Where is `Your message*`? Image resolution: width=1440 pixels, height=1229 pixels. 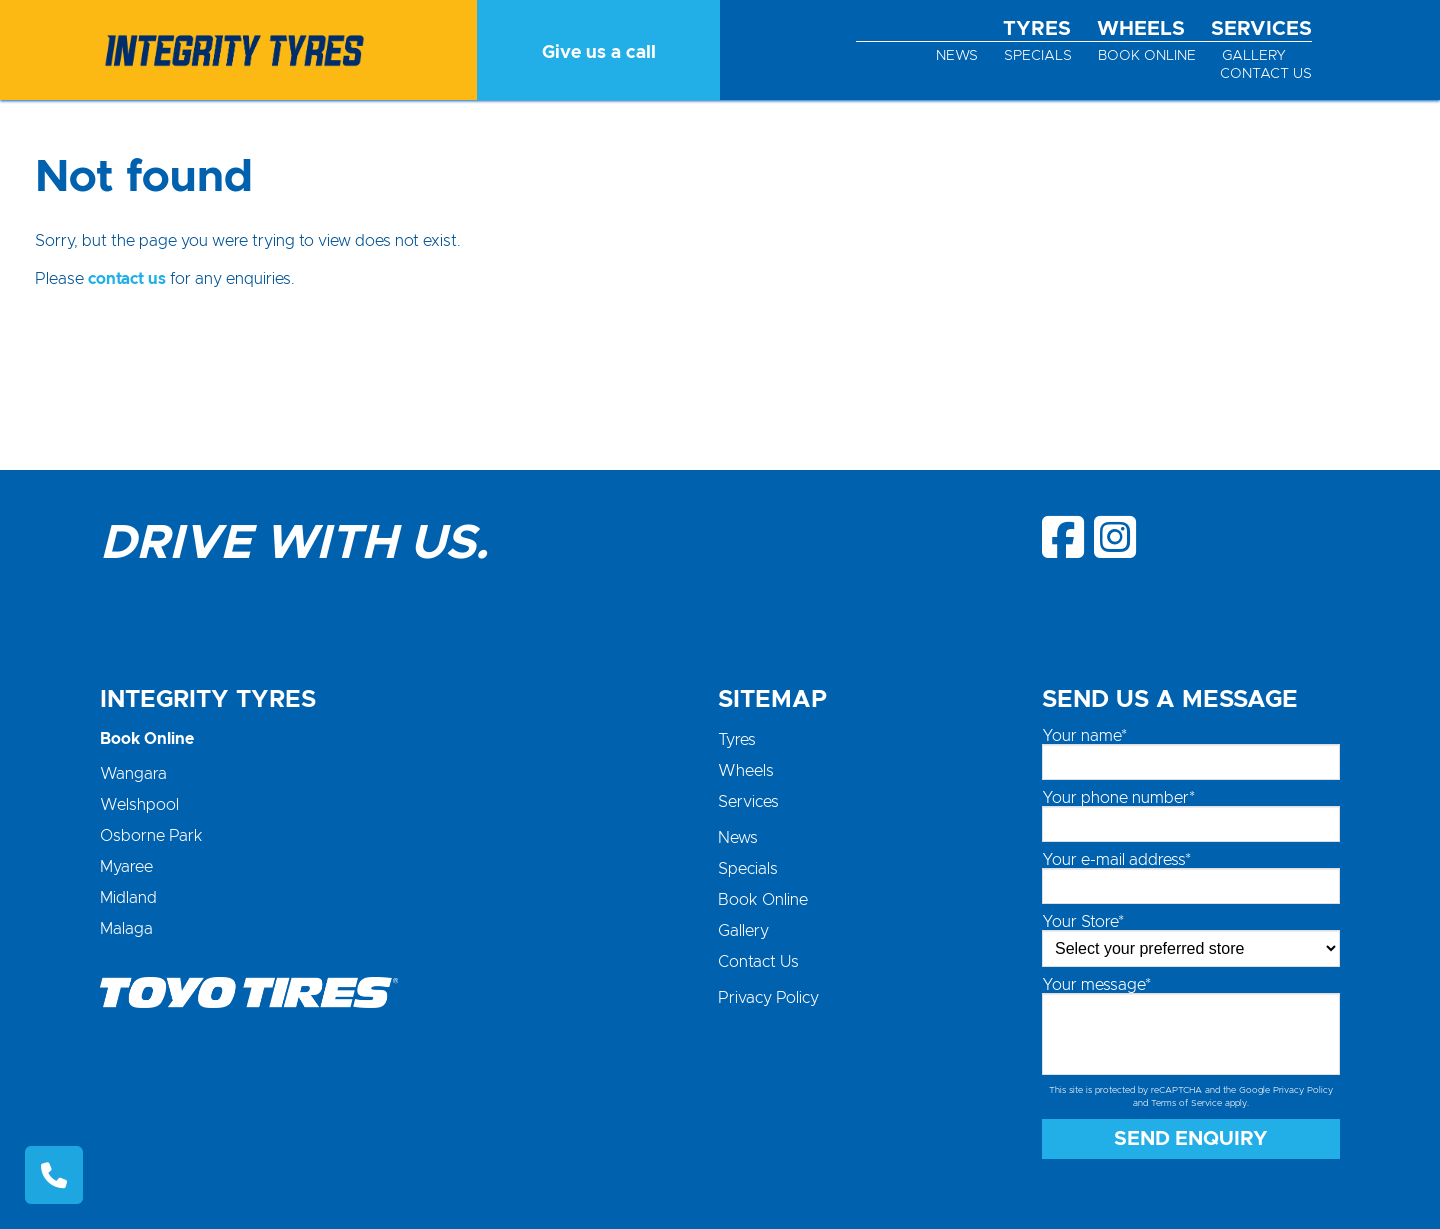
Your message* is located at coordinates (1096, 985).